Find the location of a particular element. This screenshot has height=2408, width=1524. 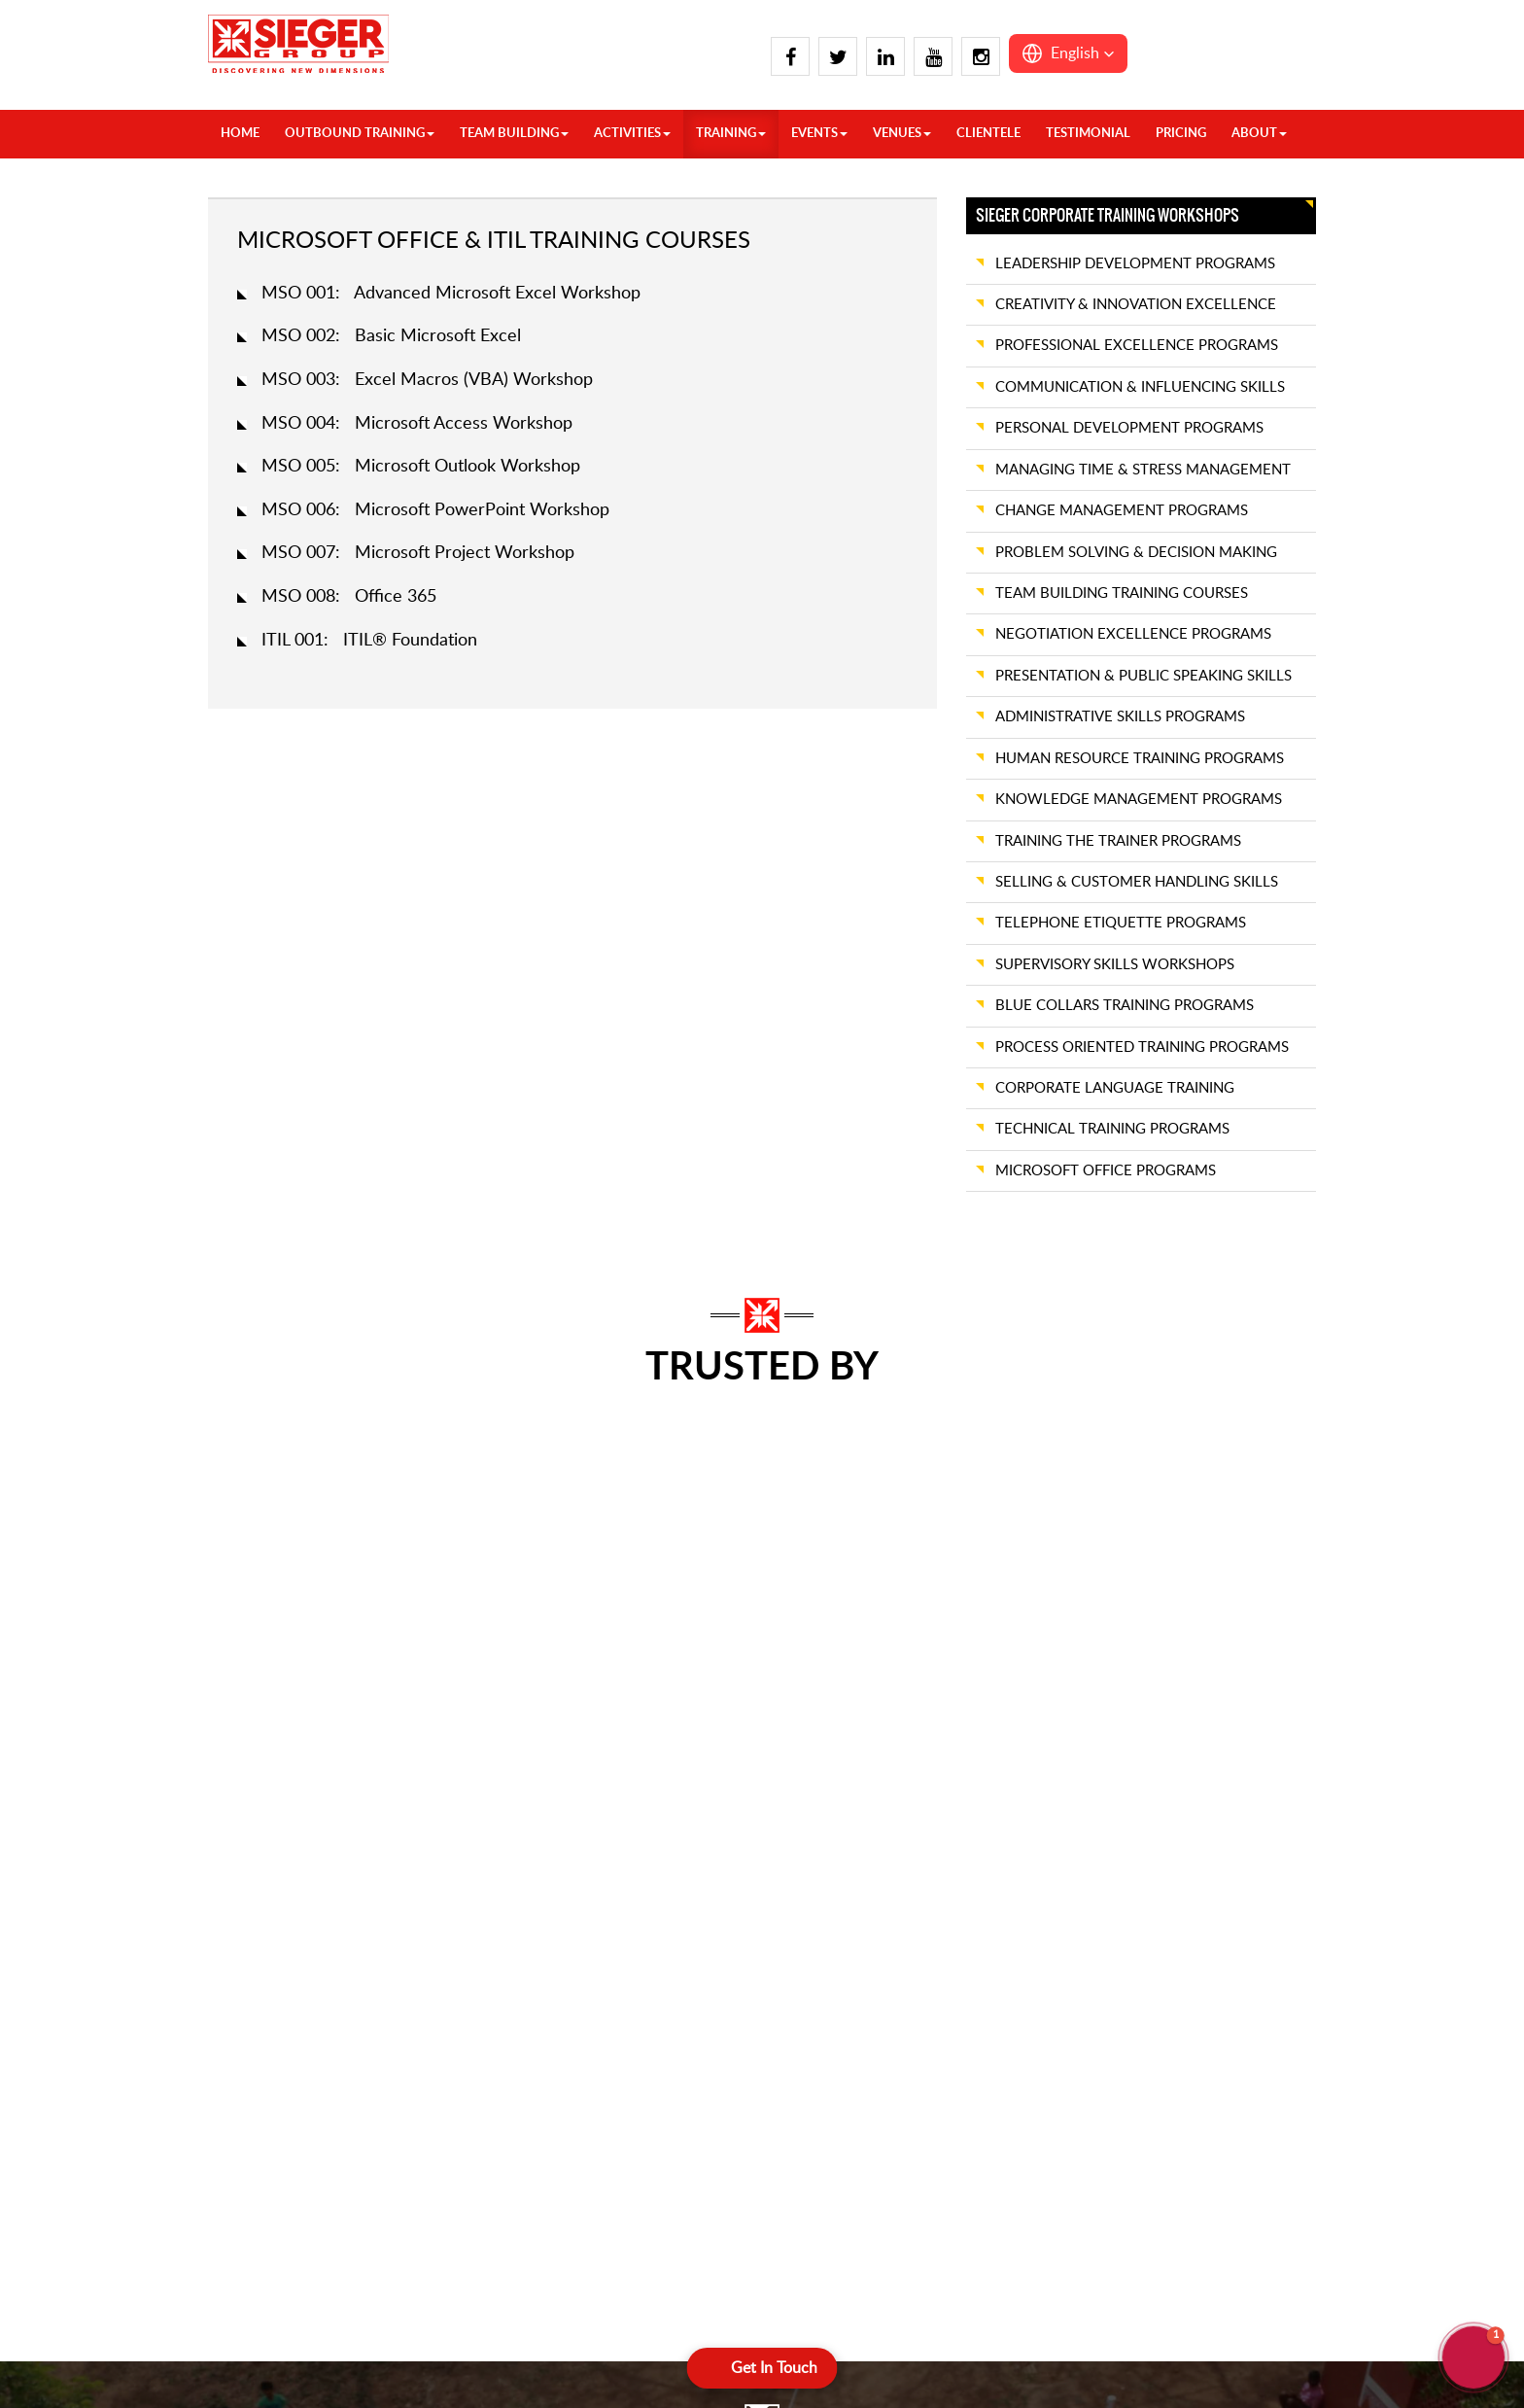

Gulmarg is located at coordinates (273, 2086).